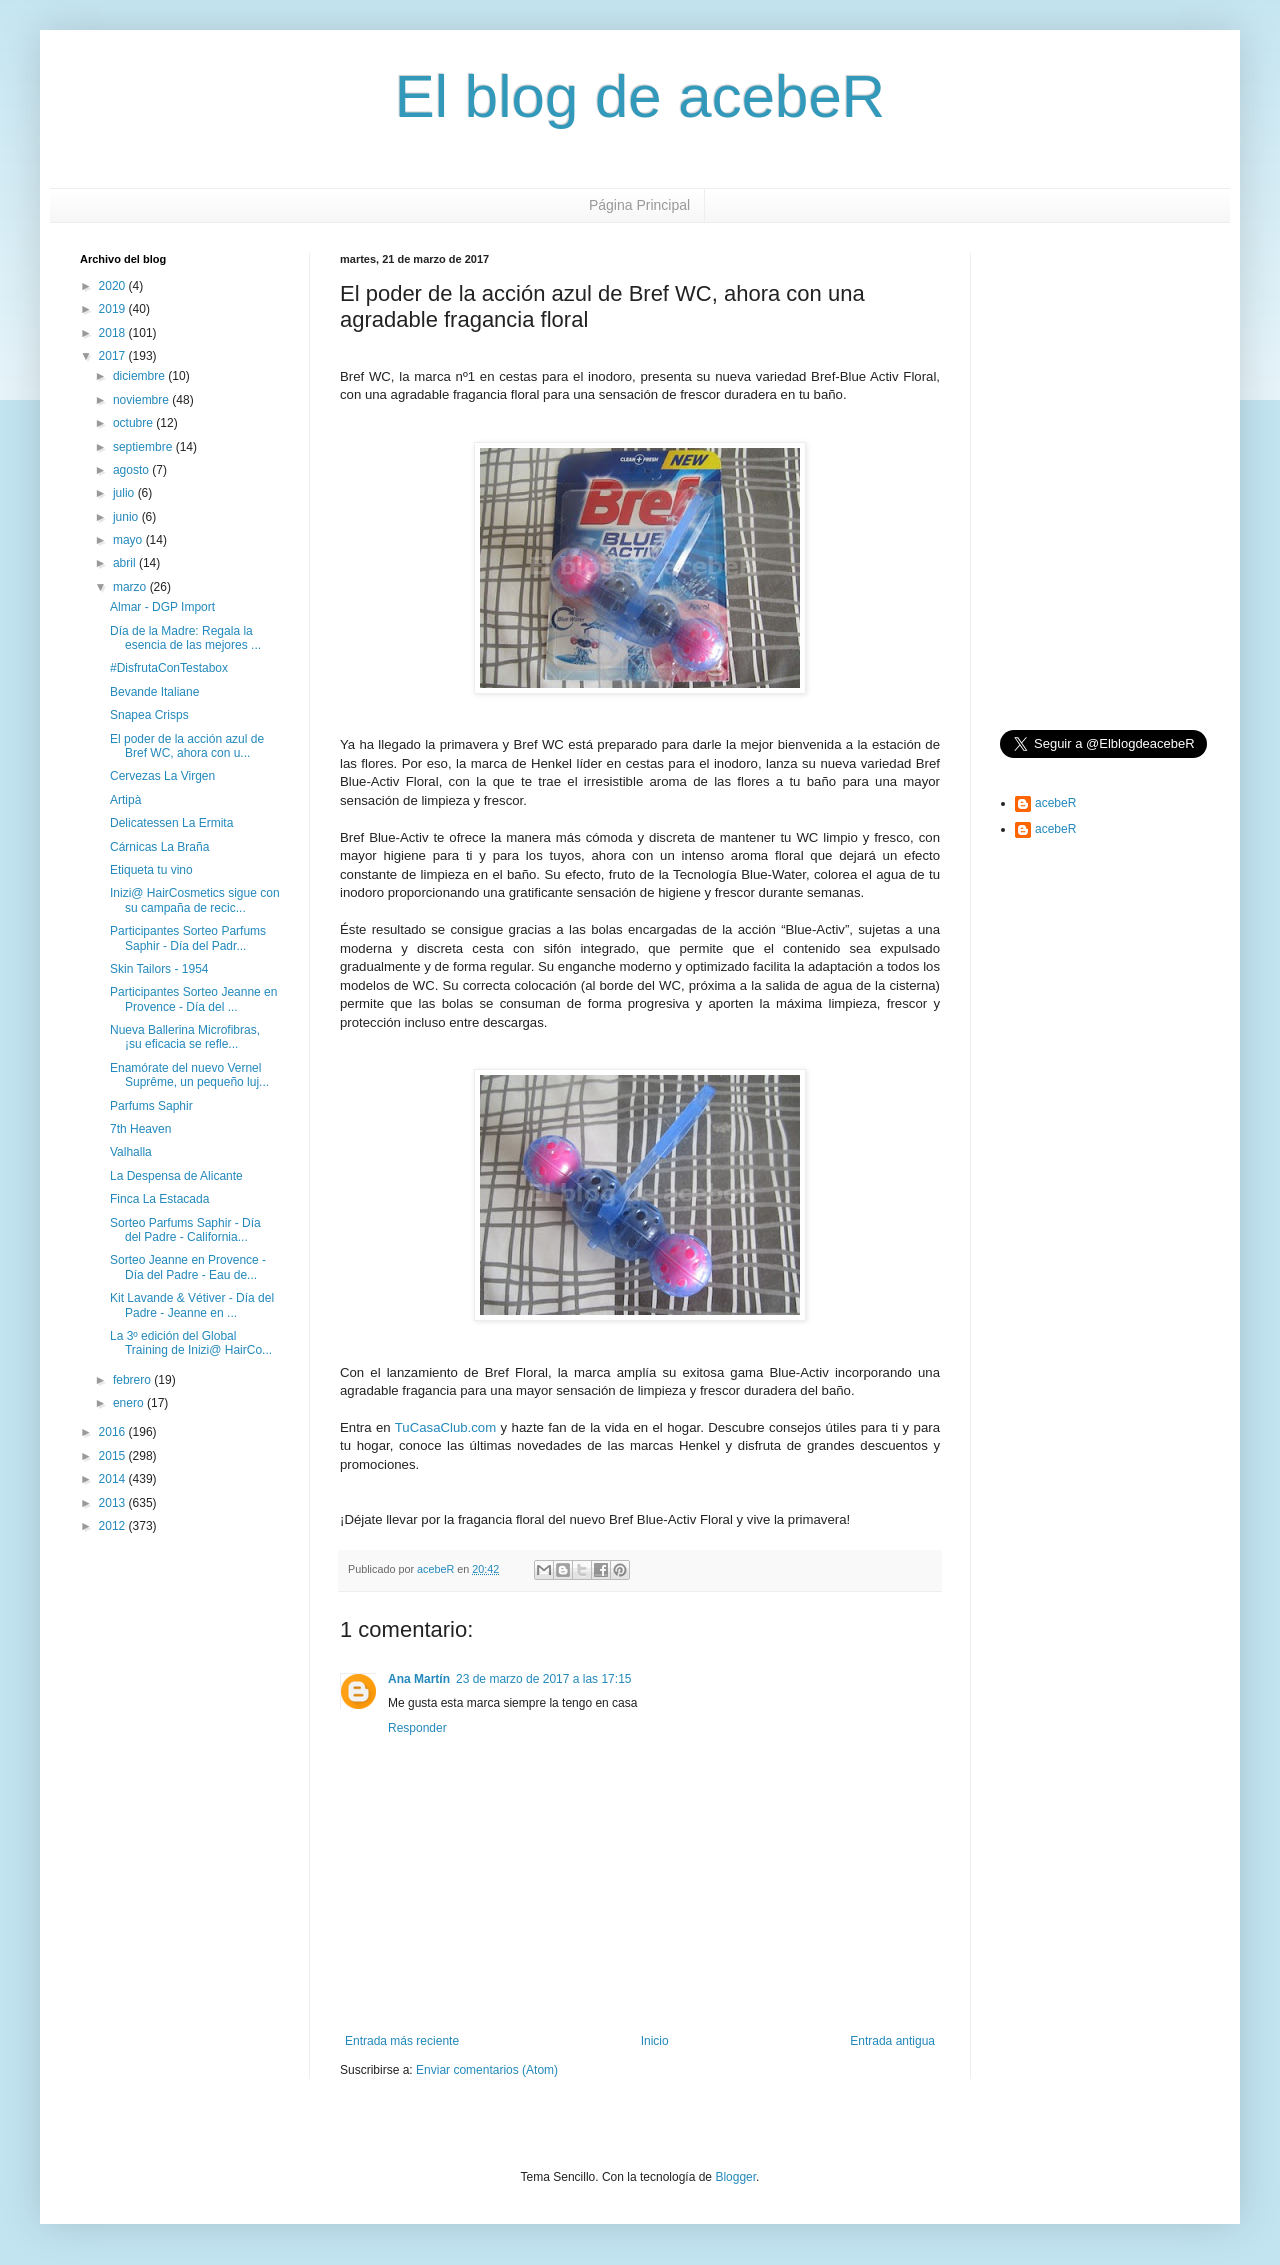  I want to click on Cervezas La Virgen, so click(162, 776).